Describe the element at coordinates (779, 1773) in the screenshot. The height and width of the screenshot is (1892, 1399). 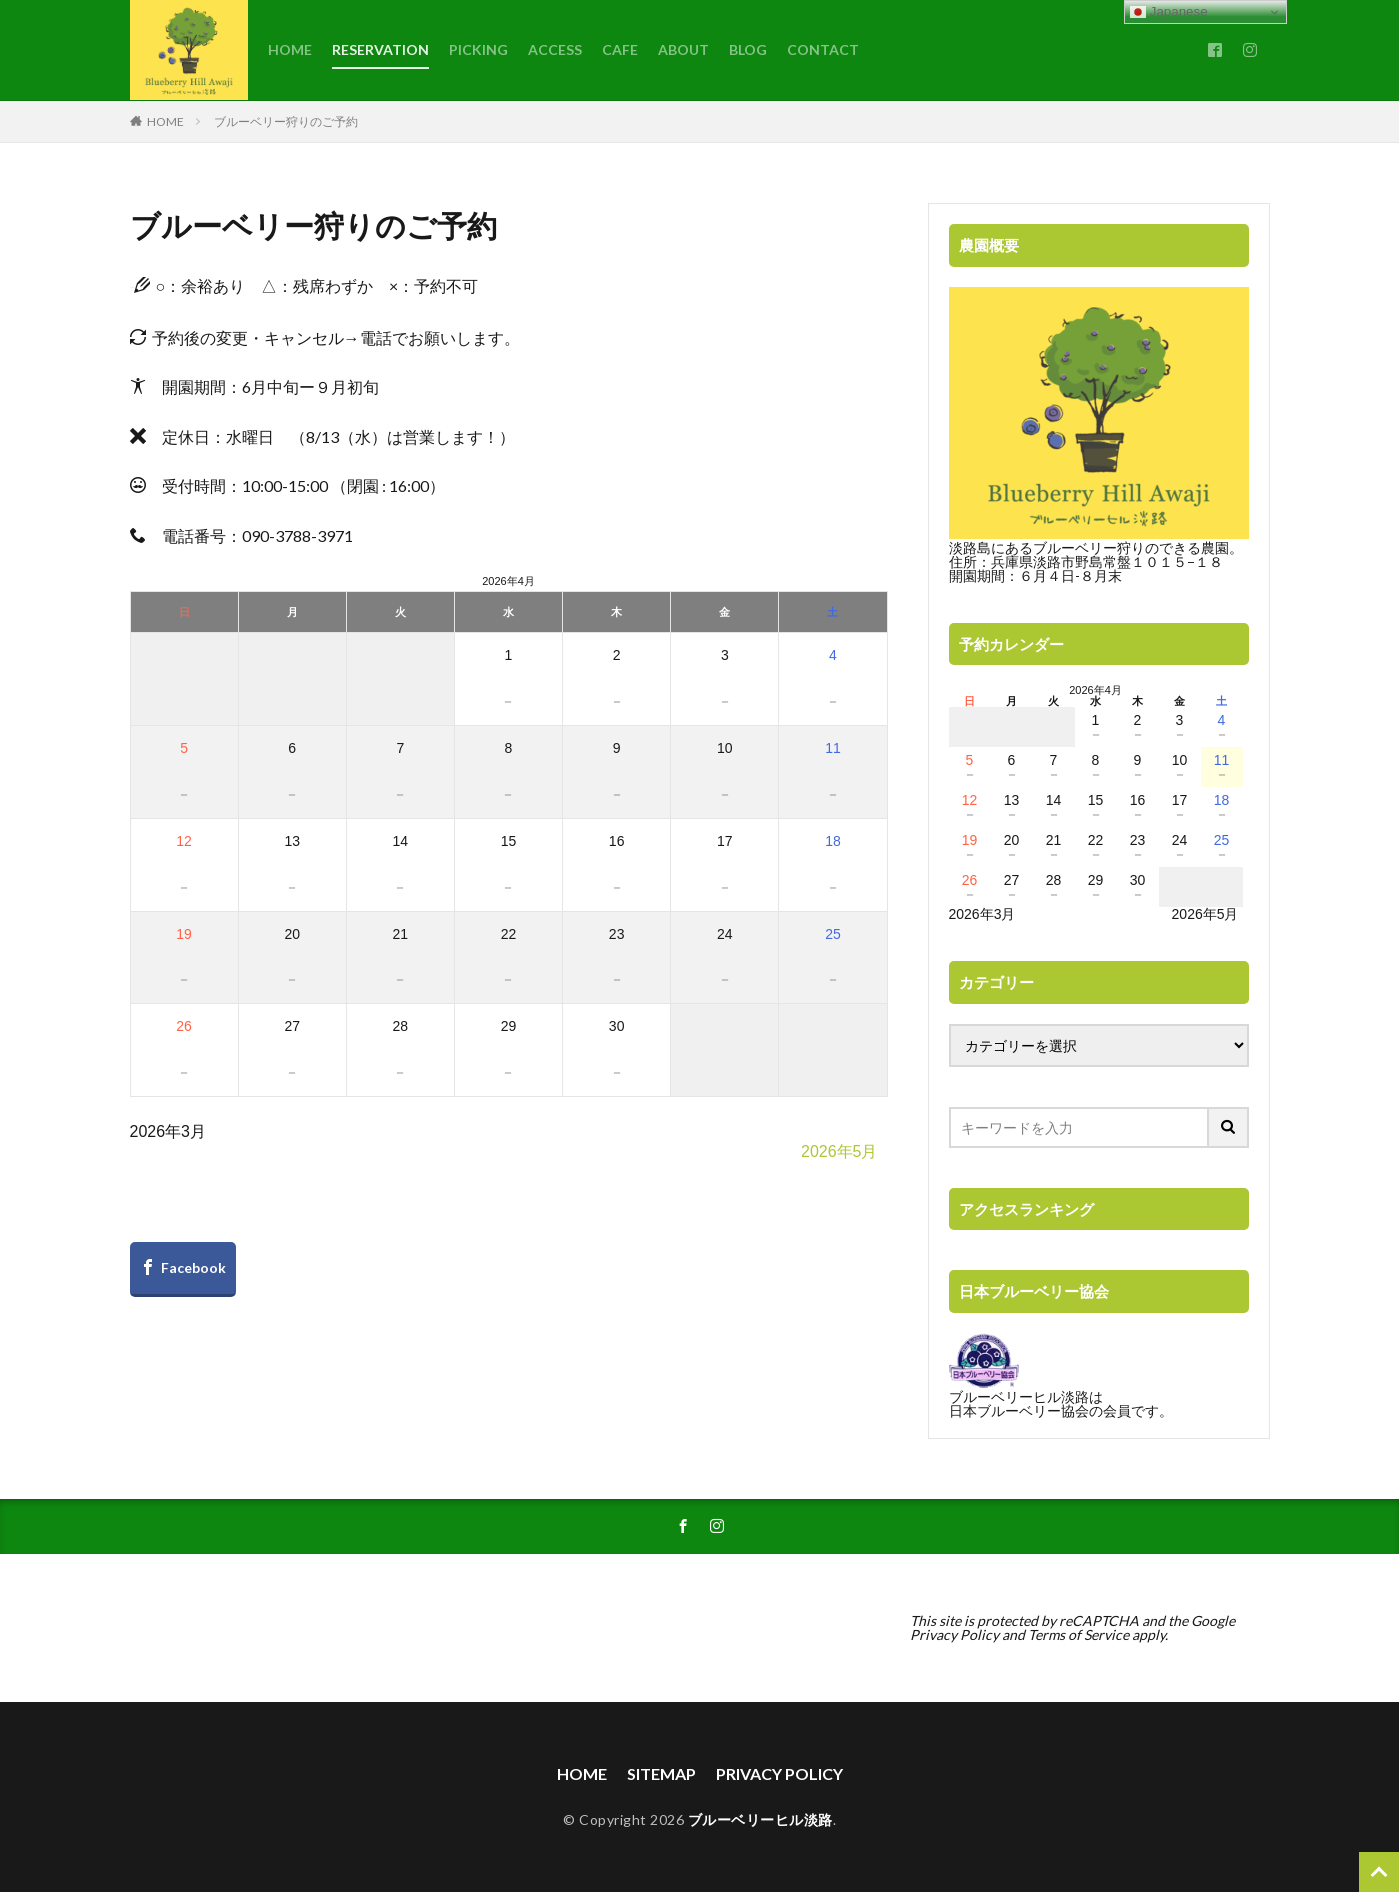
I see `PRIVACY POLICY` at that location.